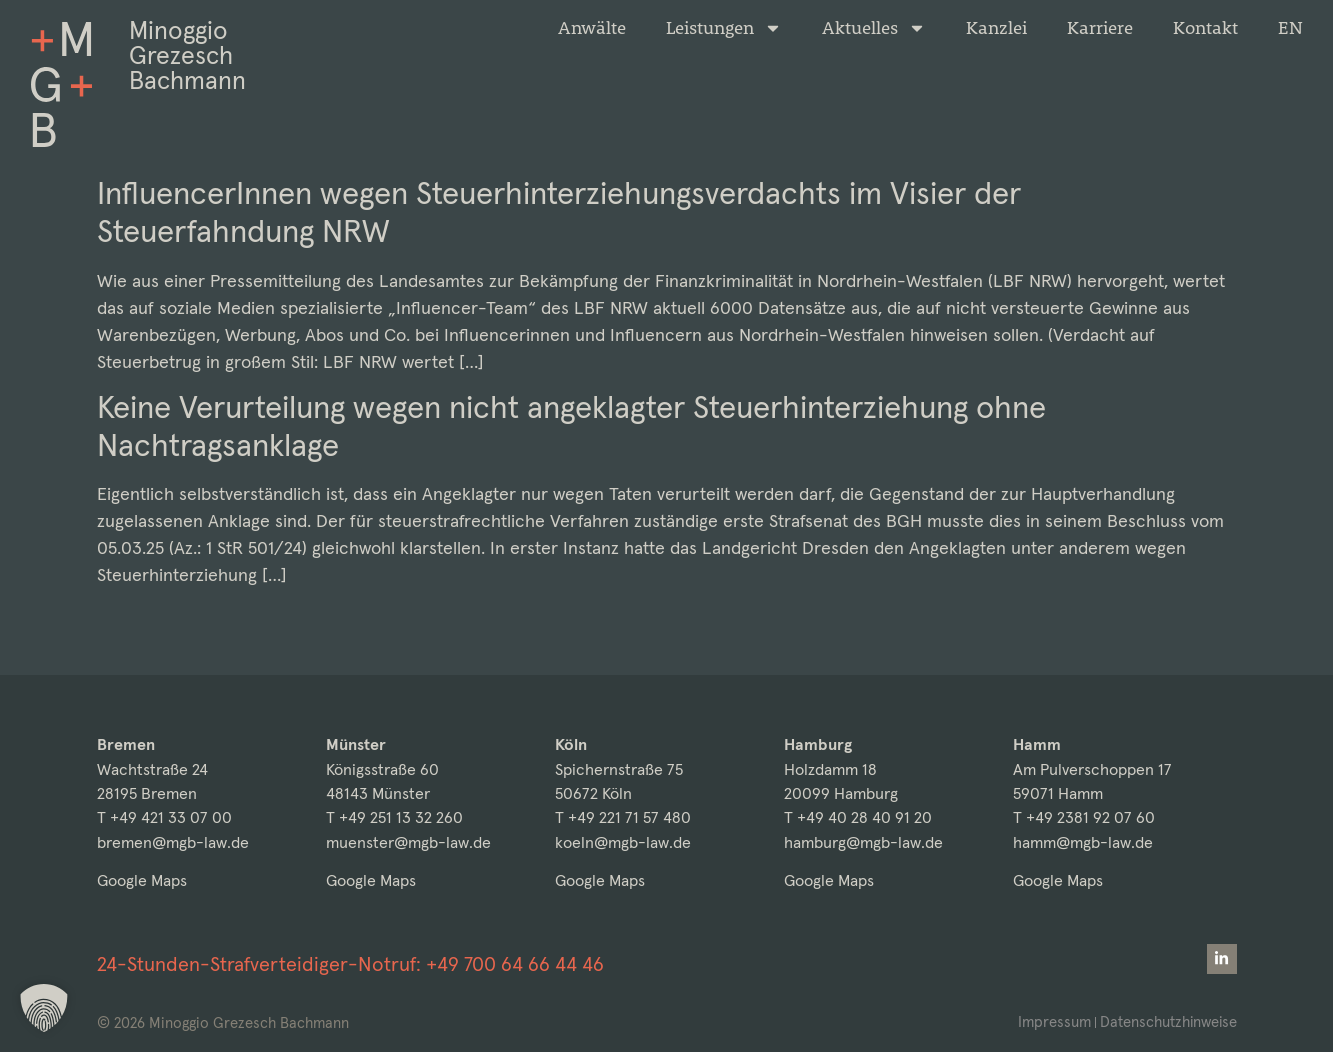 This screenshot has height=1052, width=1333. I want to click on Google Maps, so click(142, 880).